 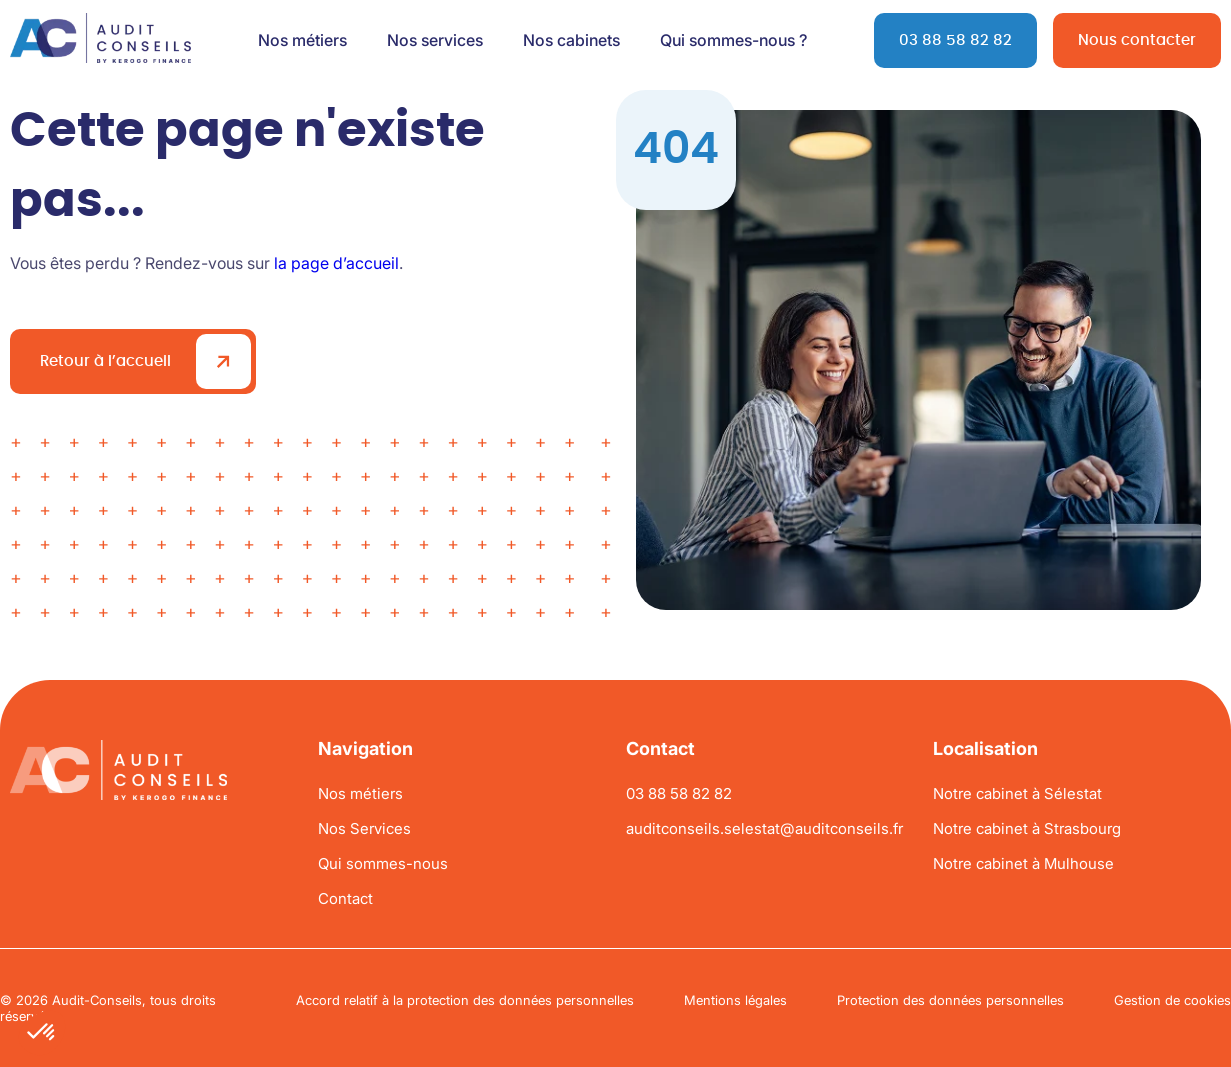 I want to click on Qui sommes-nous ?, so click(x=733, y=40).